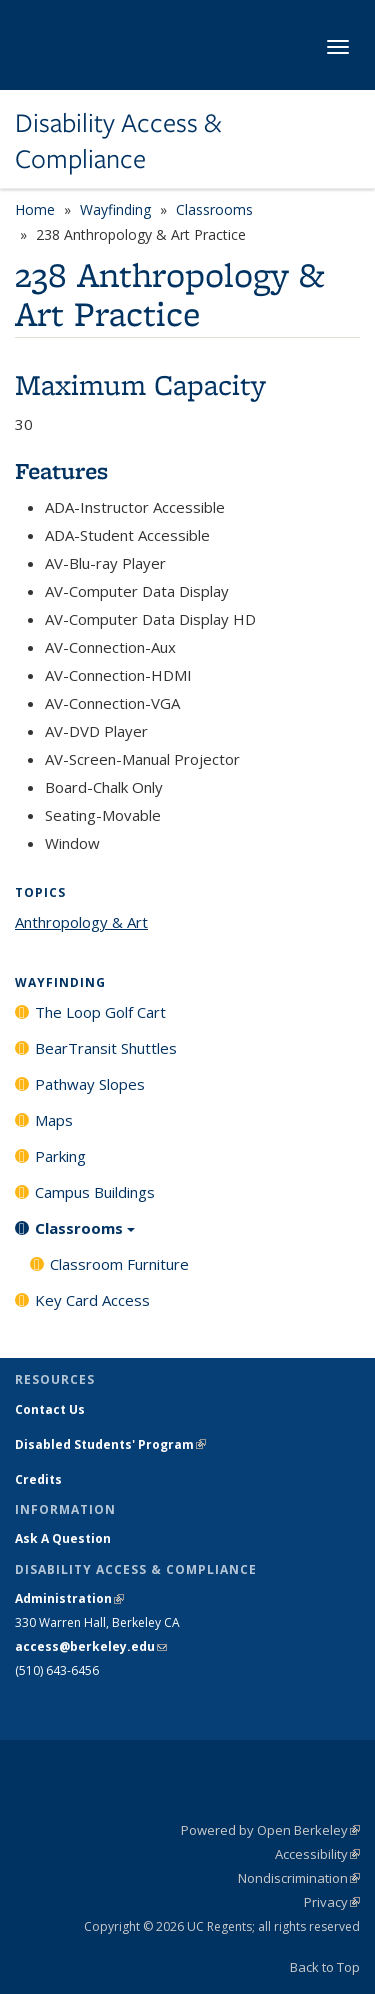 The image size is (375, 1994). Describe the element at coordinates (69, 1598) in the screenshot. I see `Administration` at that location.